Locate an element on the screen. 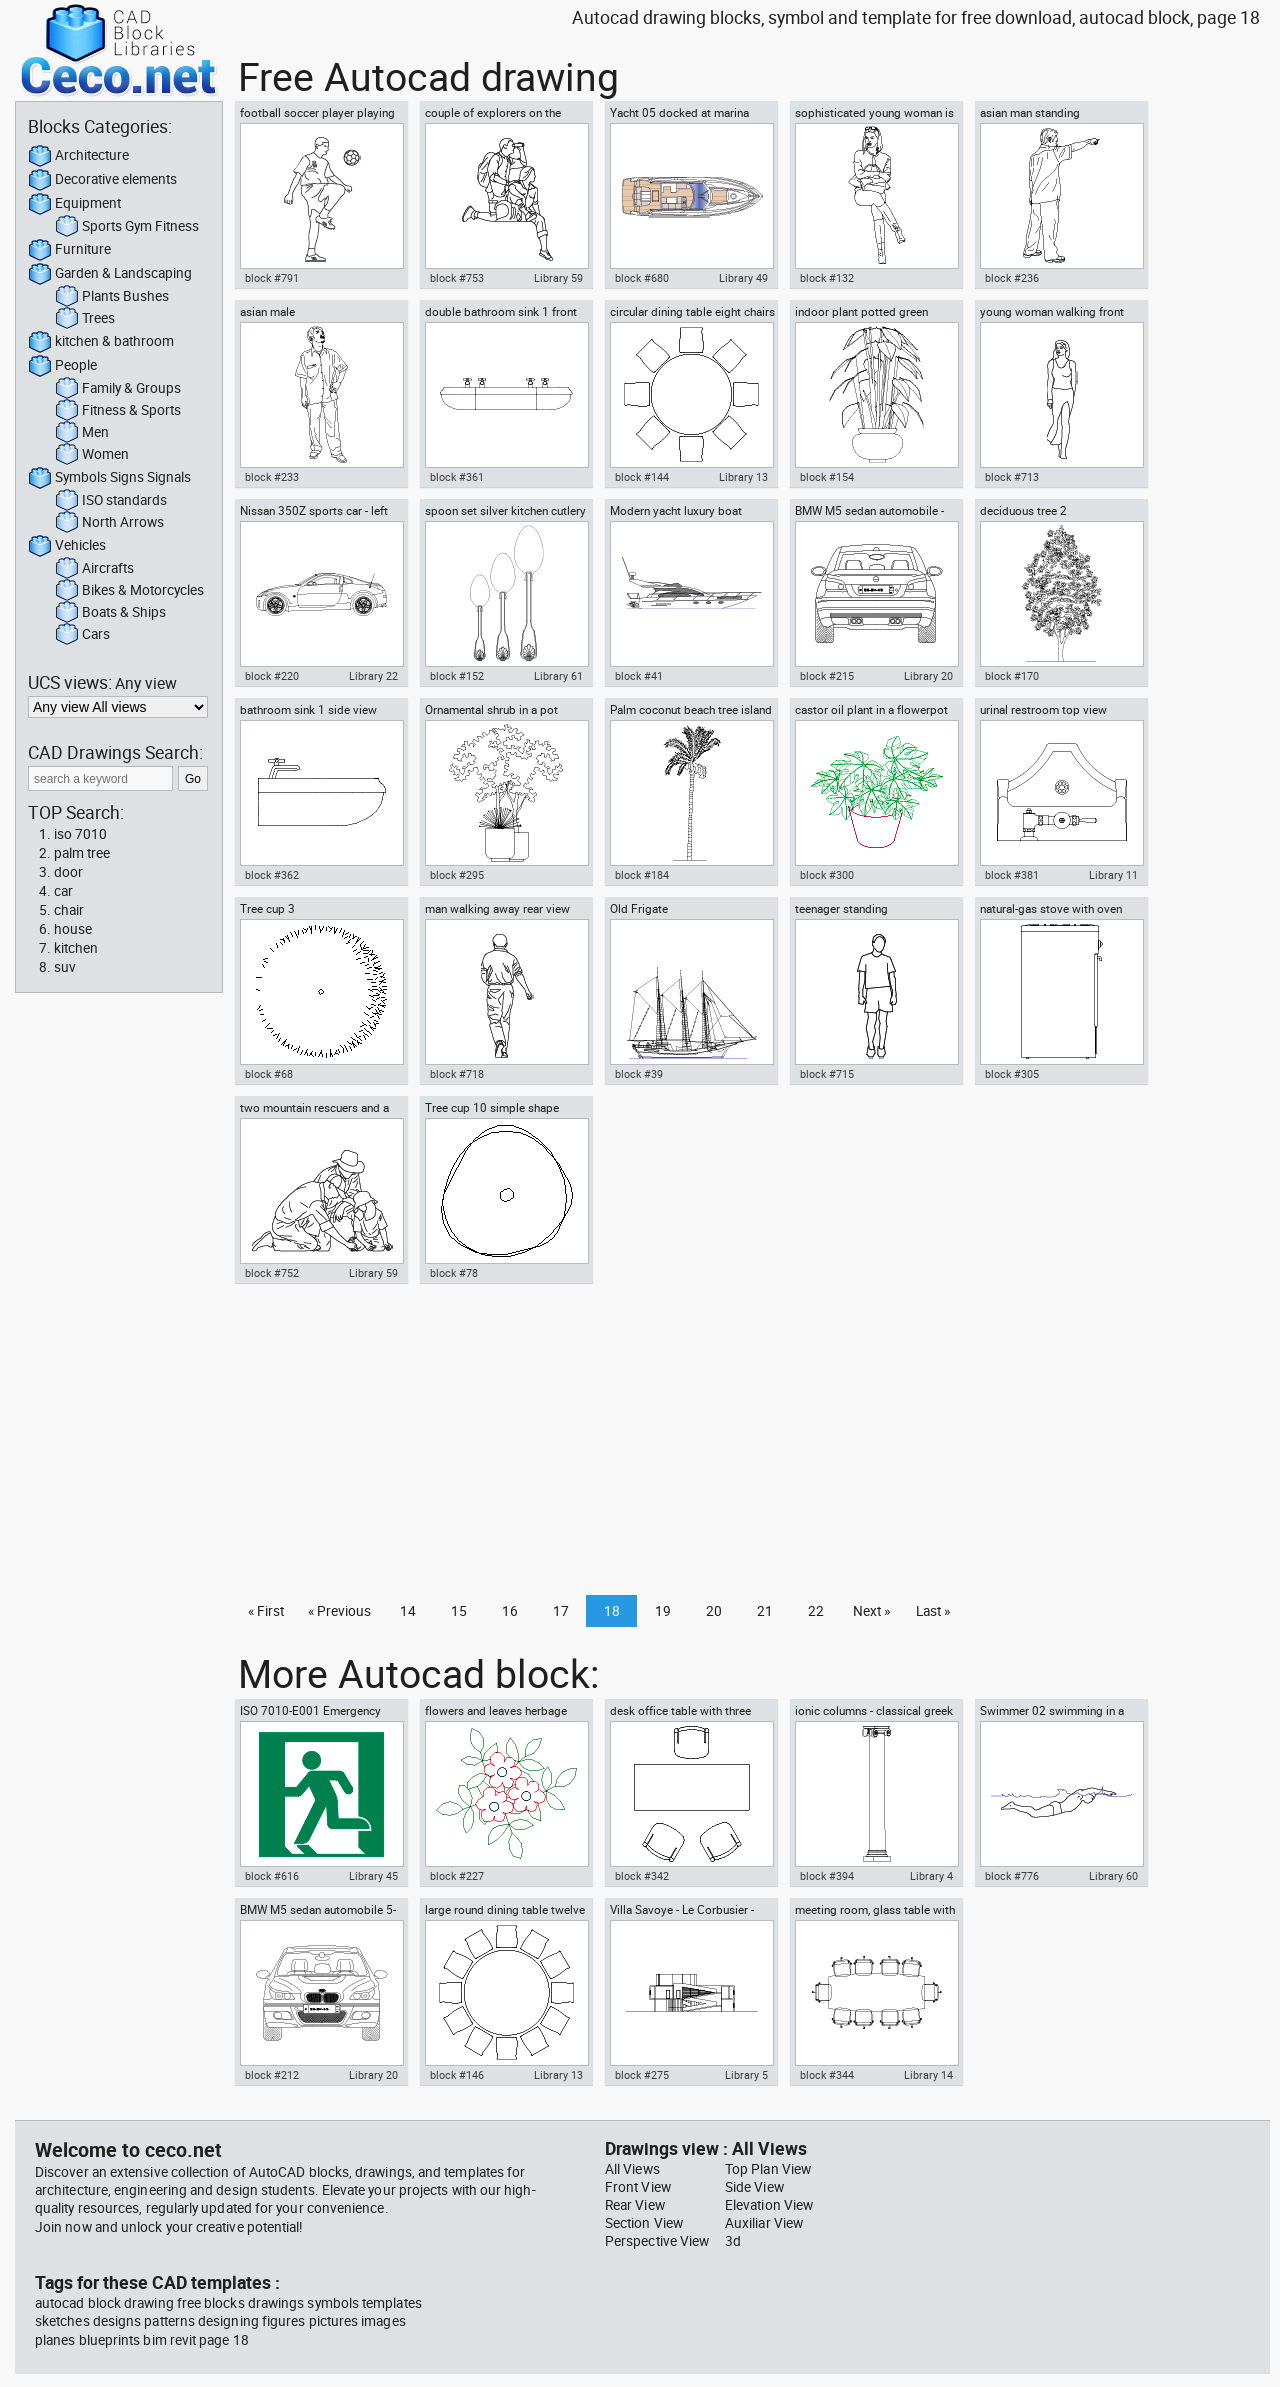  21 is located at coordinates (765, 1611).